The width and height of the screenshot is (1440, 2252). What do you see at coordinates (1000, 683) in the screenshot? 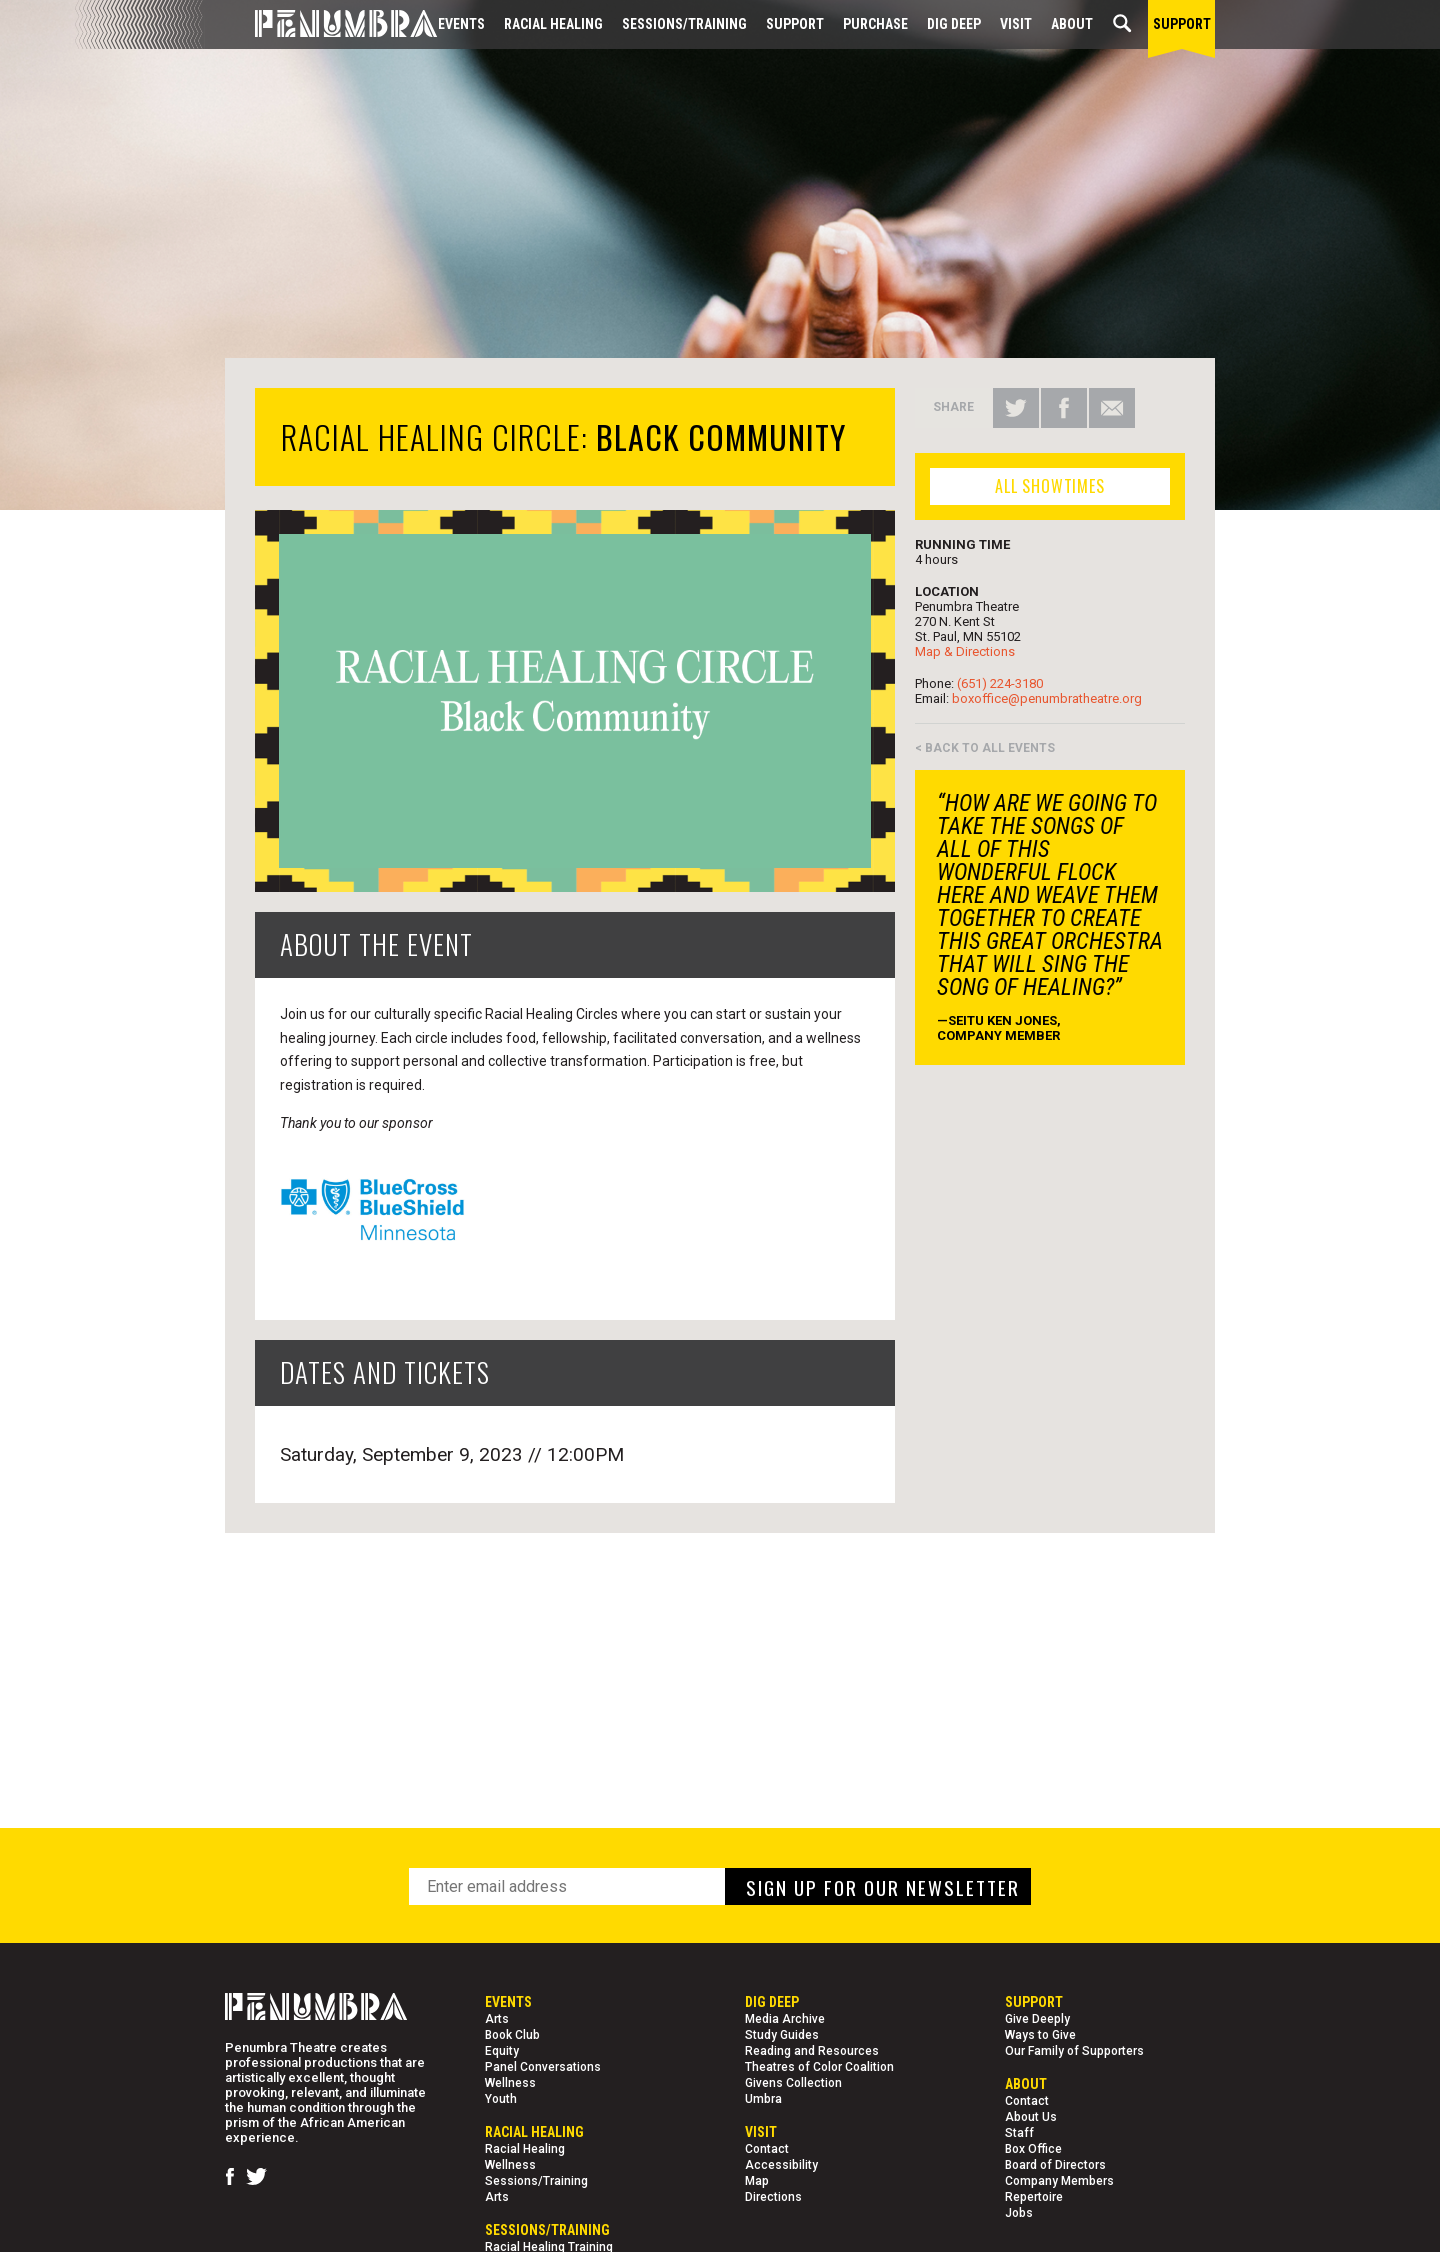
I see `(651) 224-3180` at bounding box center [1000, 683].